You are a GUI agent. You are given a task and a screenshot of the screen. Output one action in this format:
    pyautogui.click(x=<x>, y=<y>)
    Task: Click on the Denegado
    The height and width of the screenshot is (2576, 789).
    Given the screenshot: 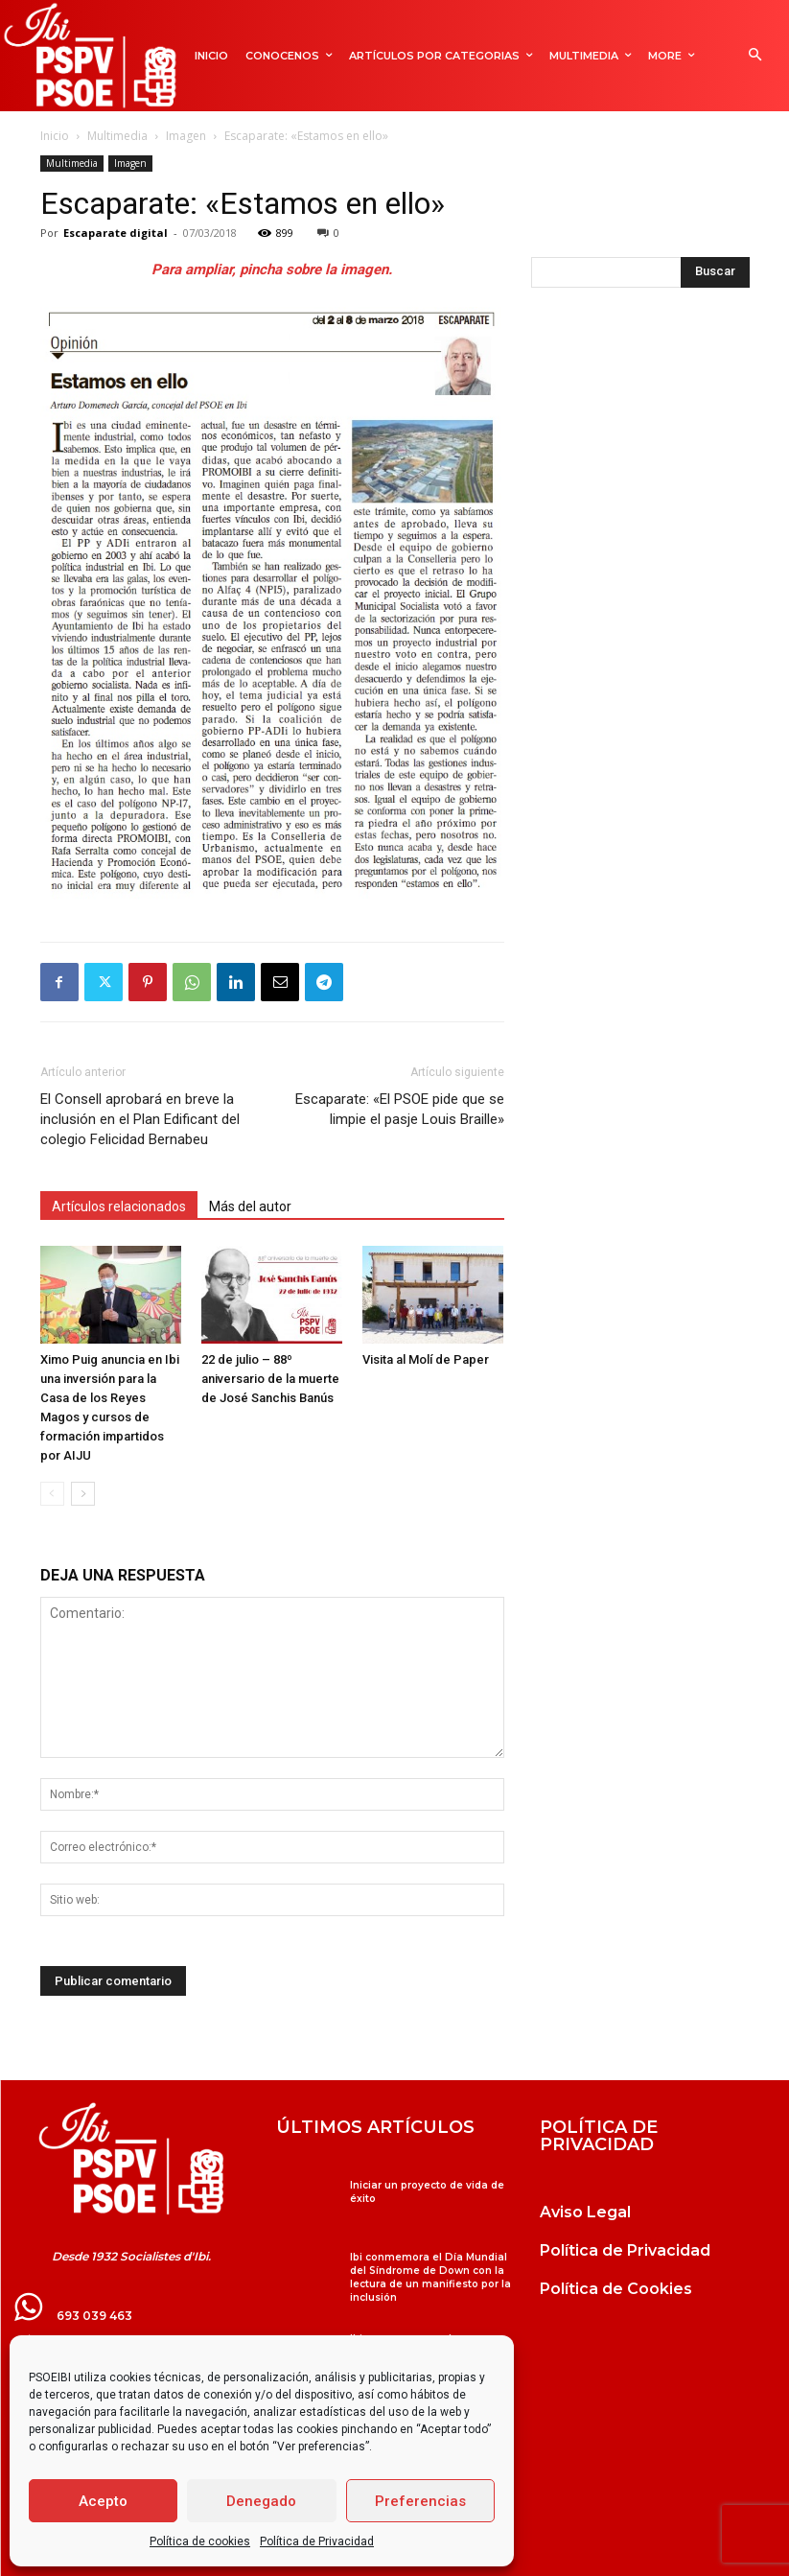 What is the action you would take?
    pyautogui.click(x=261, y=2501)
    